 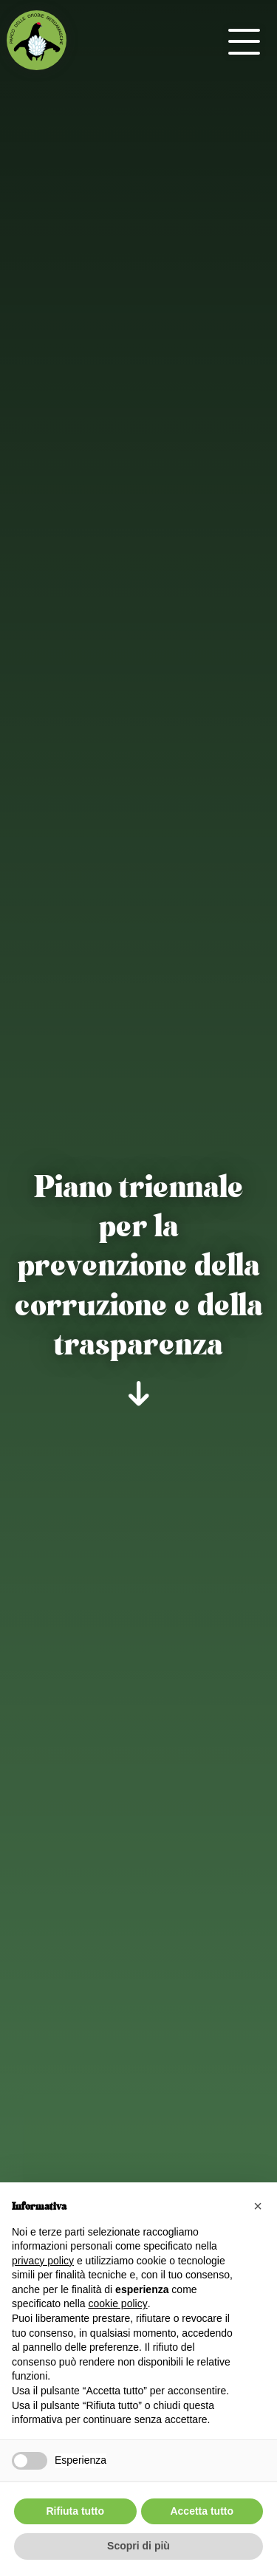 What do you see at coordinates (75, 2511) in the screenshot?
I see `Rifiuta tutto [button]` at bounding box center [75, 2511].